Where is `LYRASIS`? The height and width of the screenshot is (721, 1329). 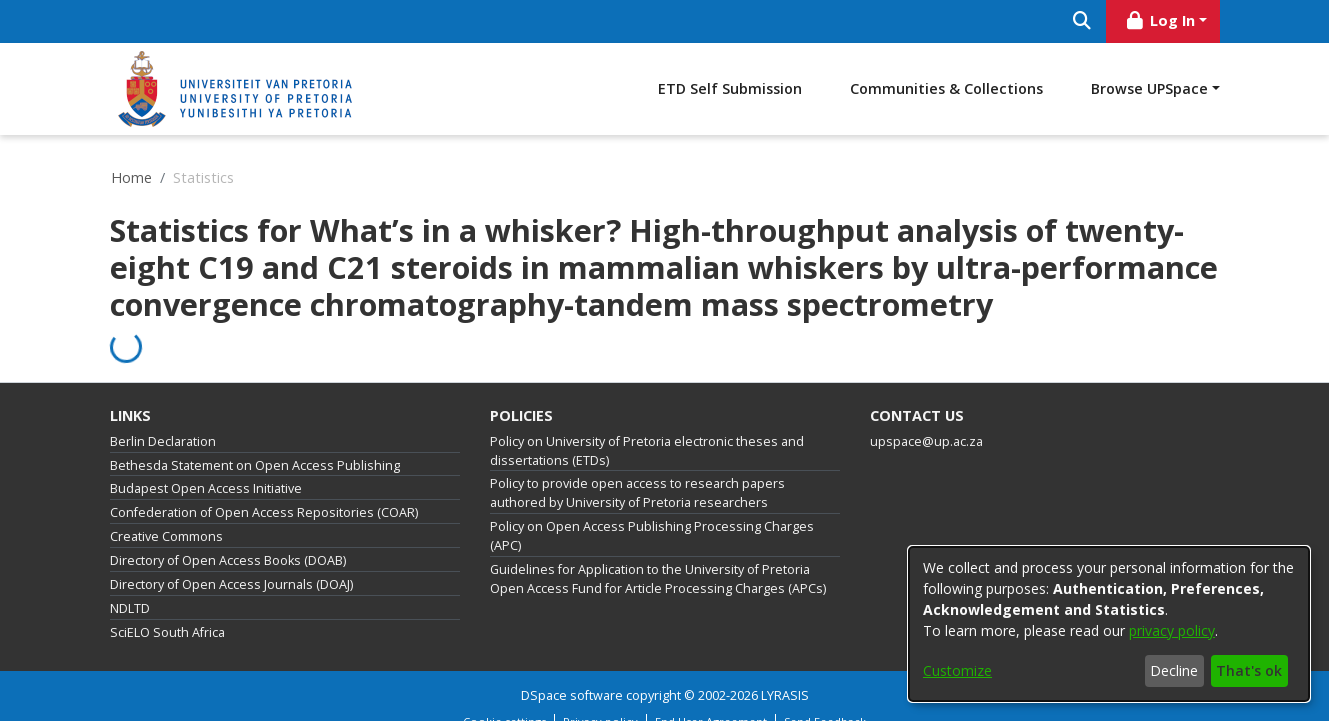 LYRASIS is located at coordinates (785, 695).